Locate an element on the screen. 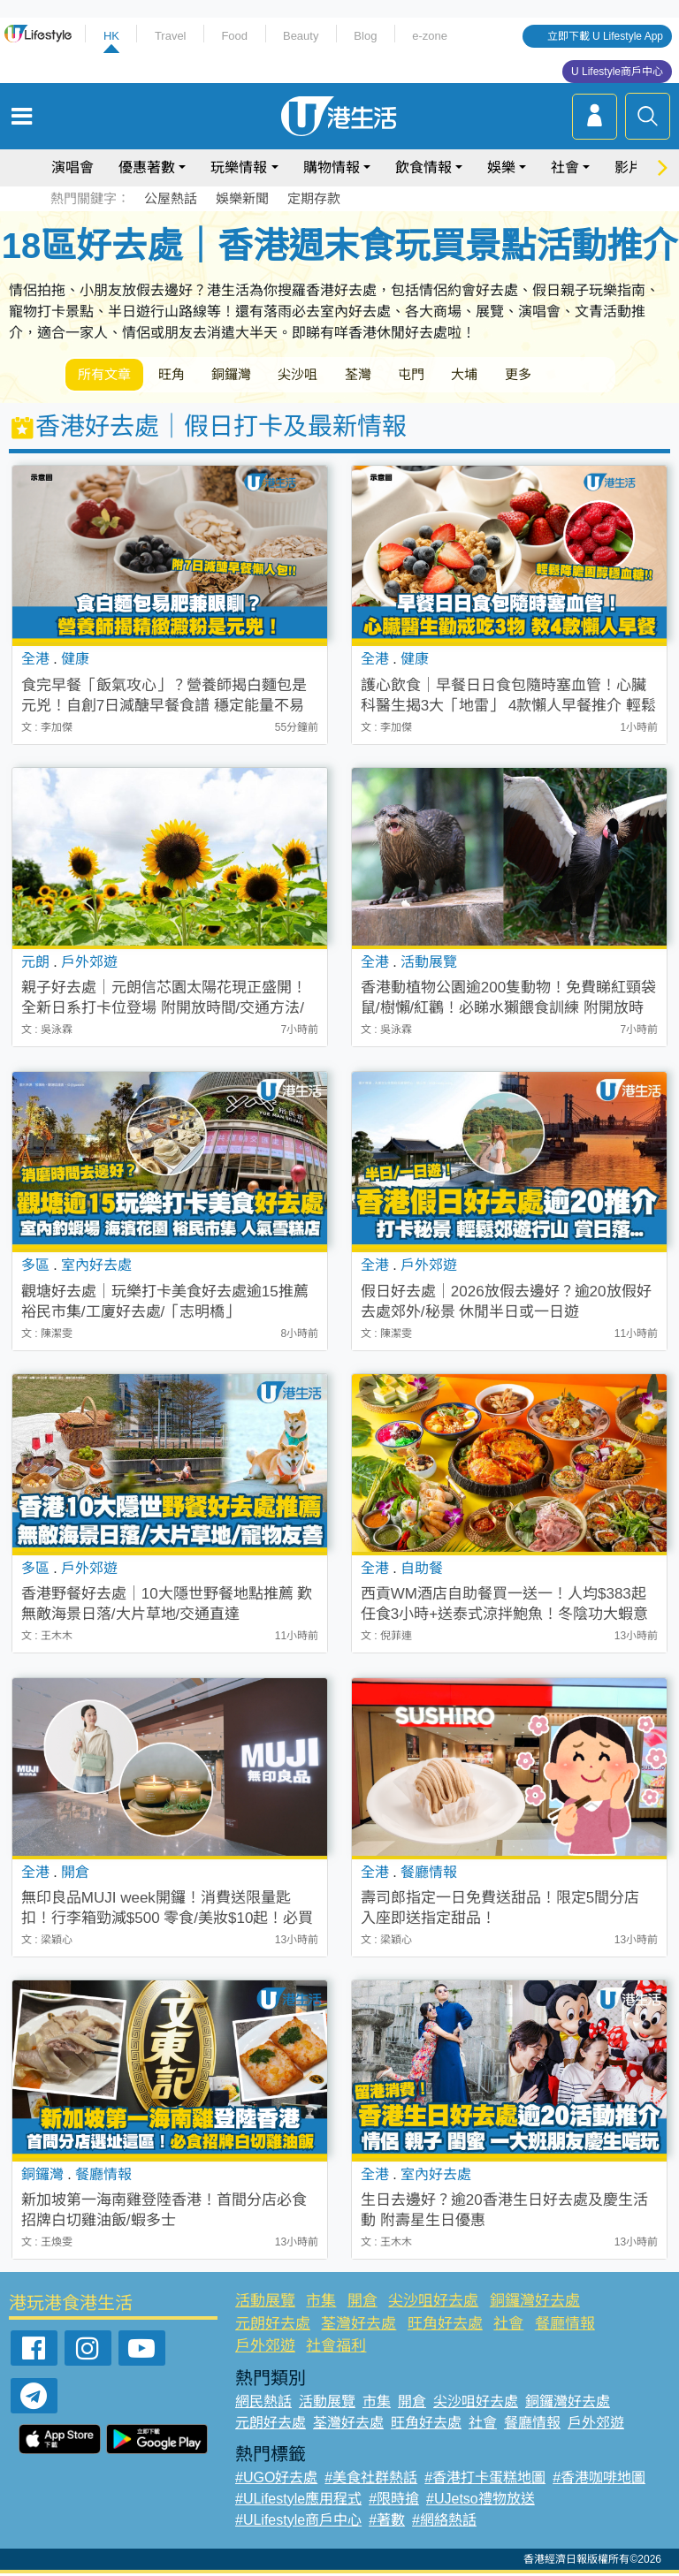  #ULifestyle應用程式 is located at coordinates (298, 2501).